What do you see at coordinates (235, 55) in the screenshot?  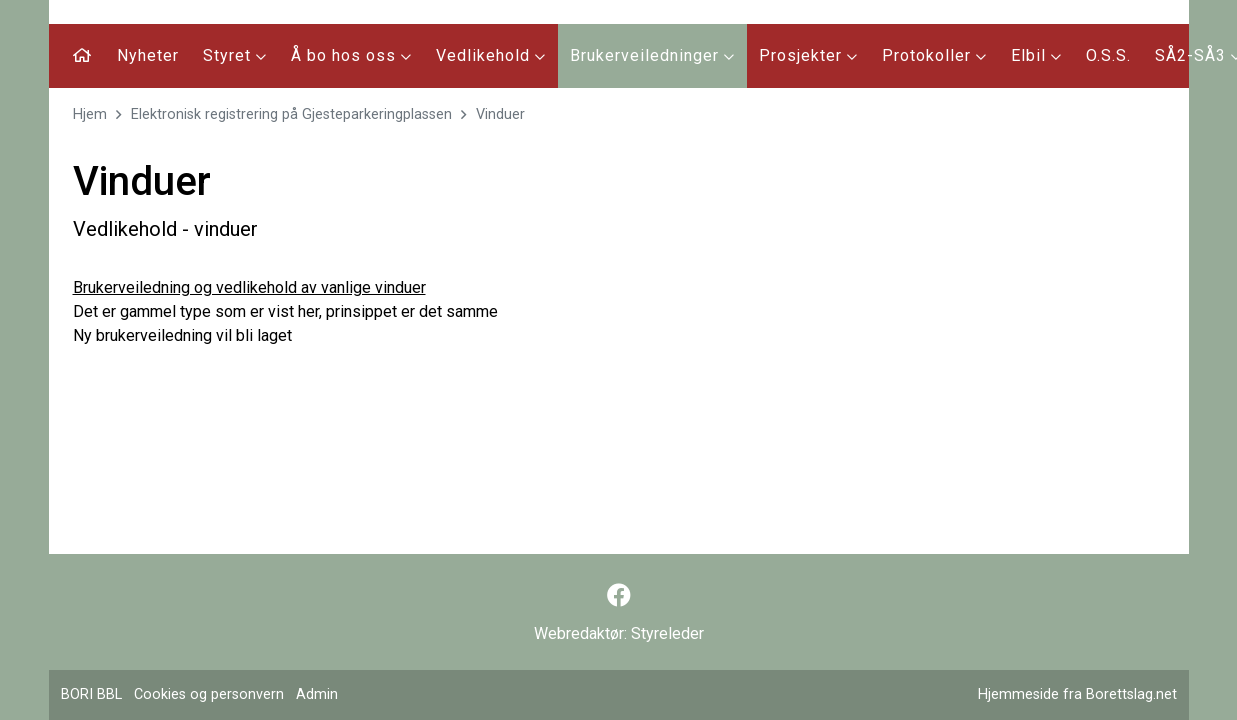 I see `Styret` at bounding box center [235, 55].